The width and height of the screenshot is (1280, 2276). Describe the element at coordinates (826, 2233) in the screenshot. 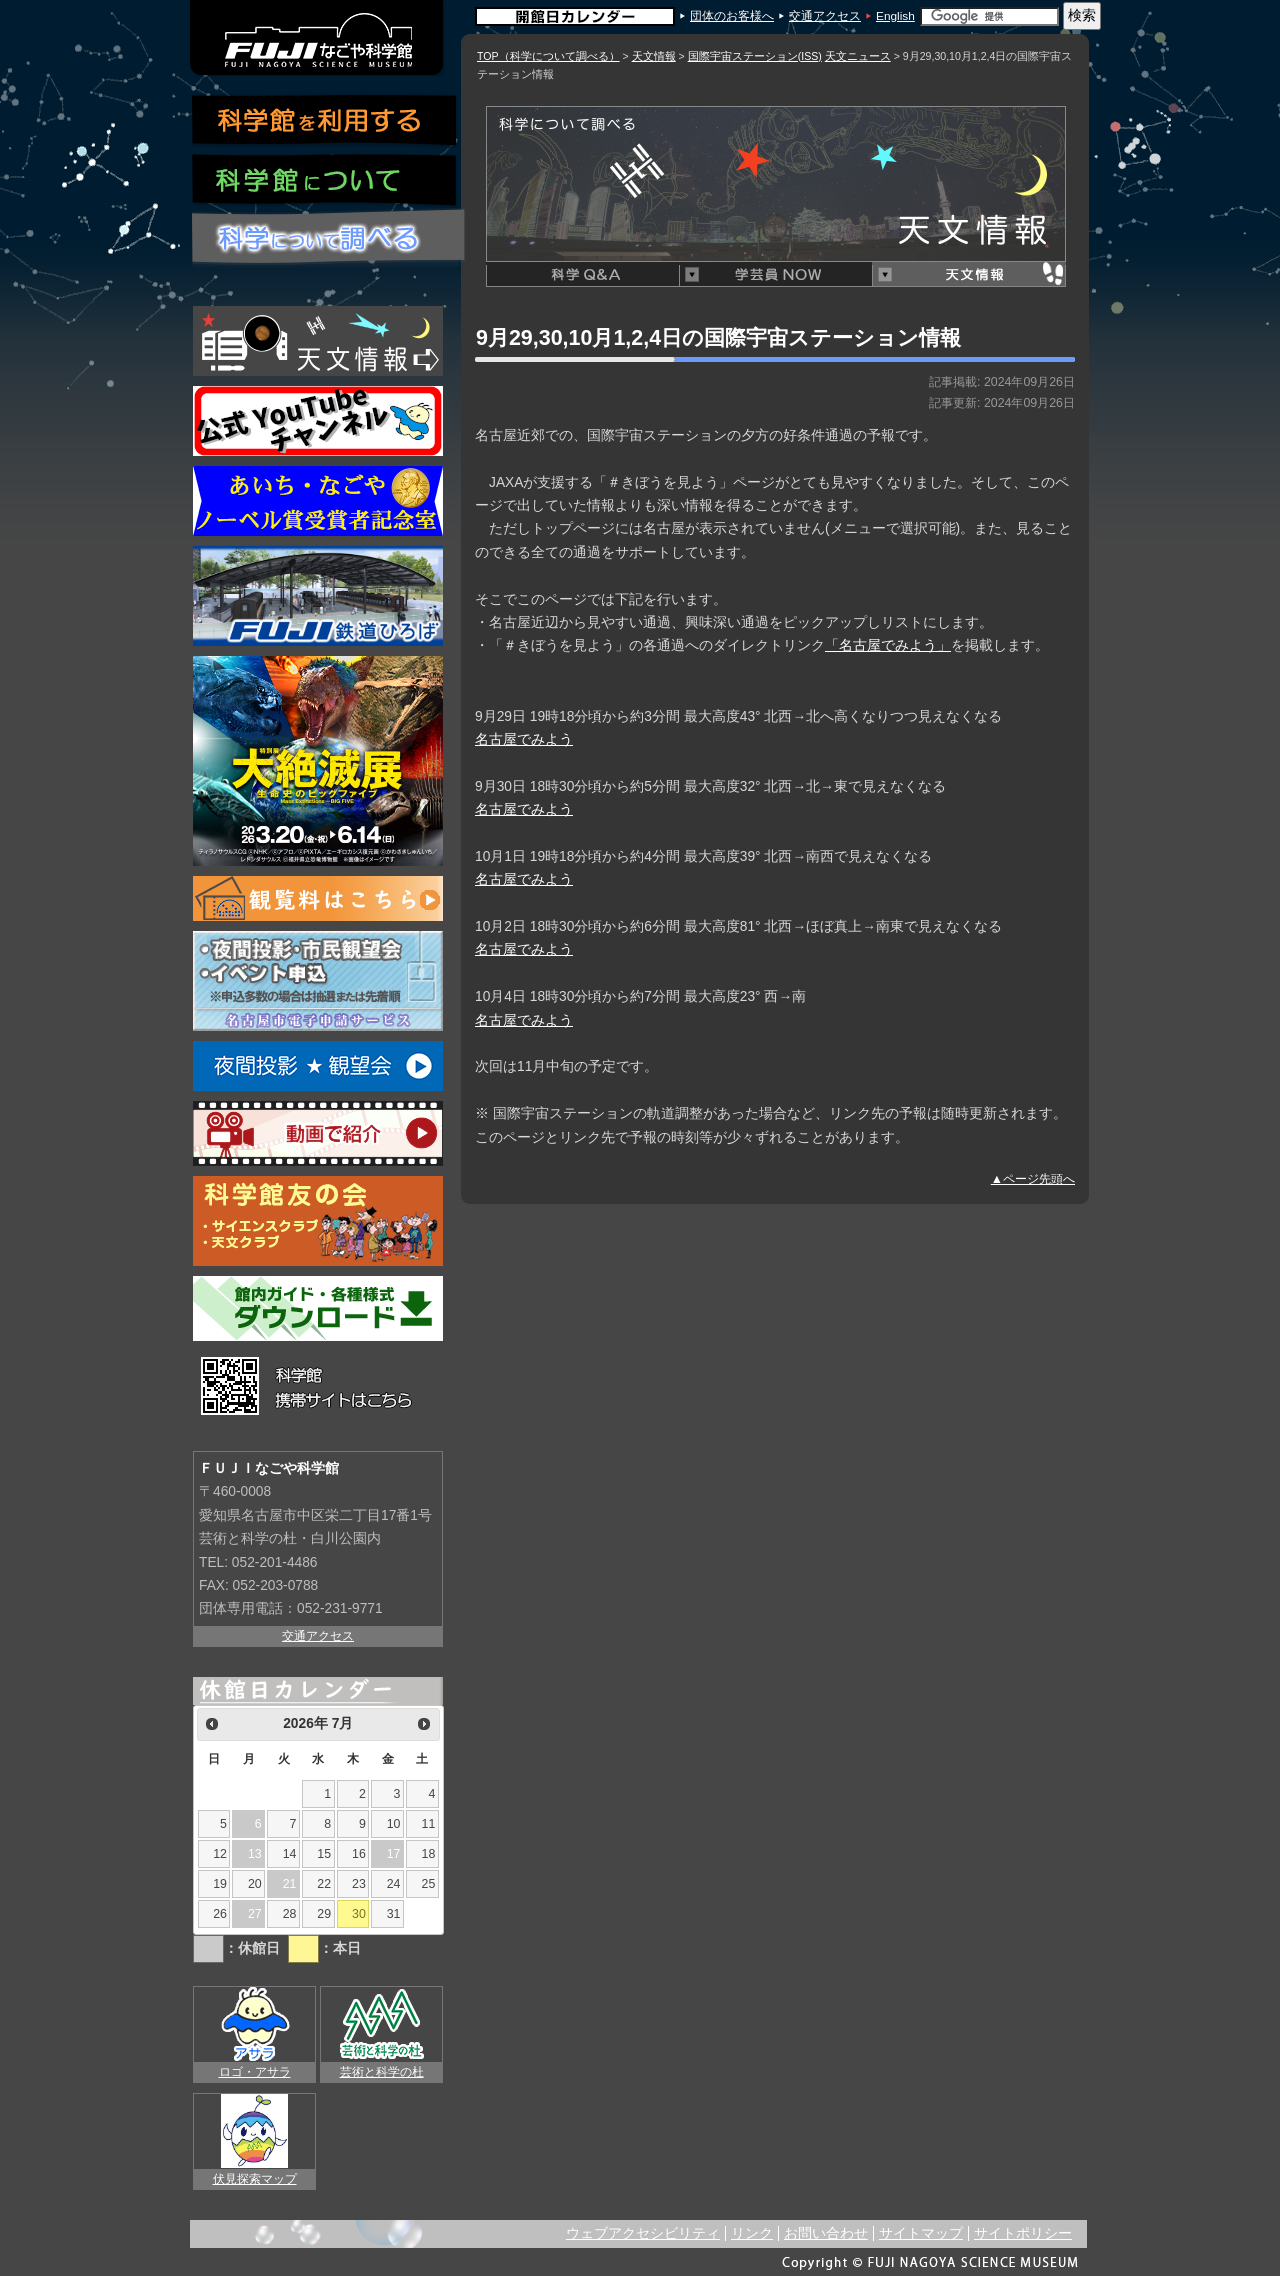

I see `お問い合わせ` at that location.